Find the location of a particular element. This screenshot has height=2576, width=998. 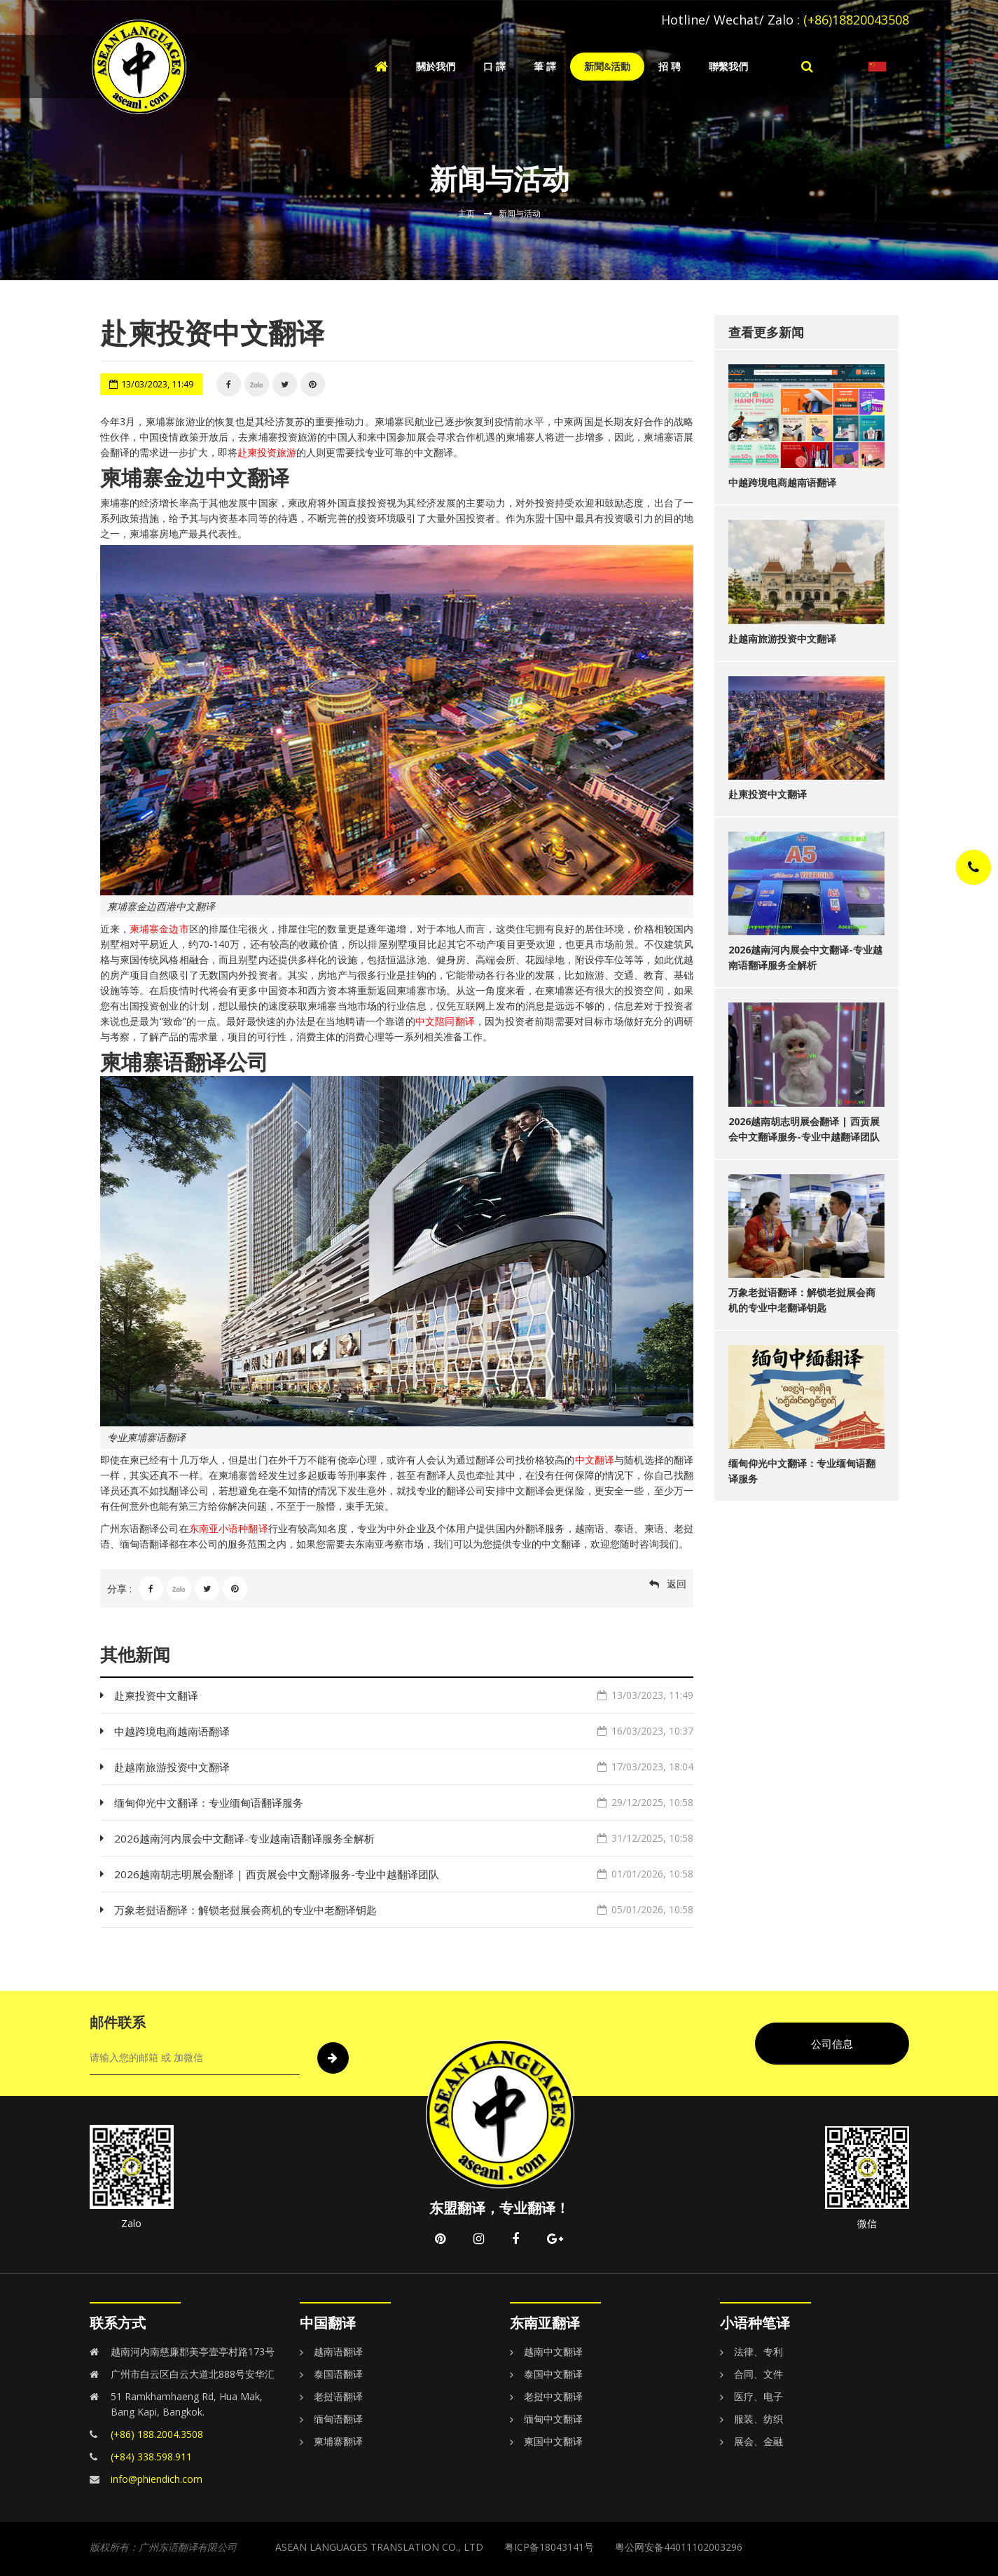

服装、纺织 is located at coordinates (758, 2418).